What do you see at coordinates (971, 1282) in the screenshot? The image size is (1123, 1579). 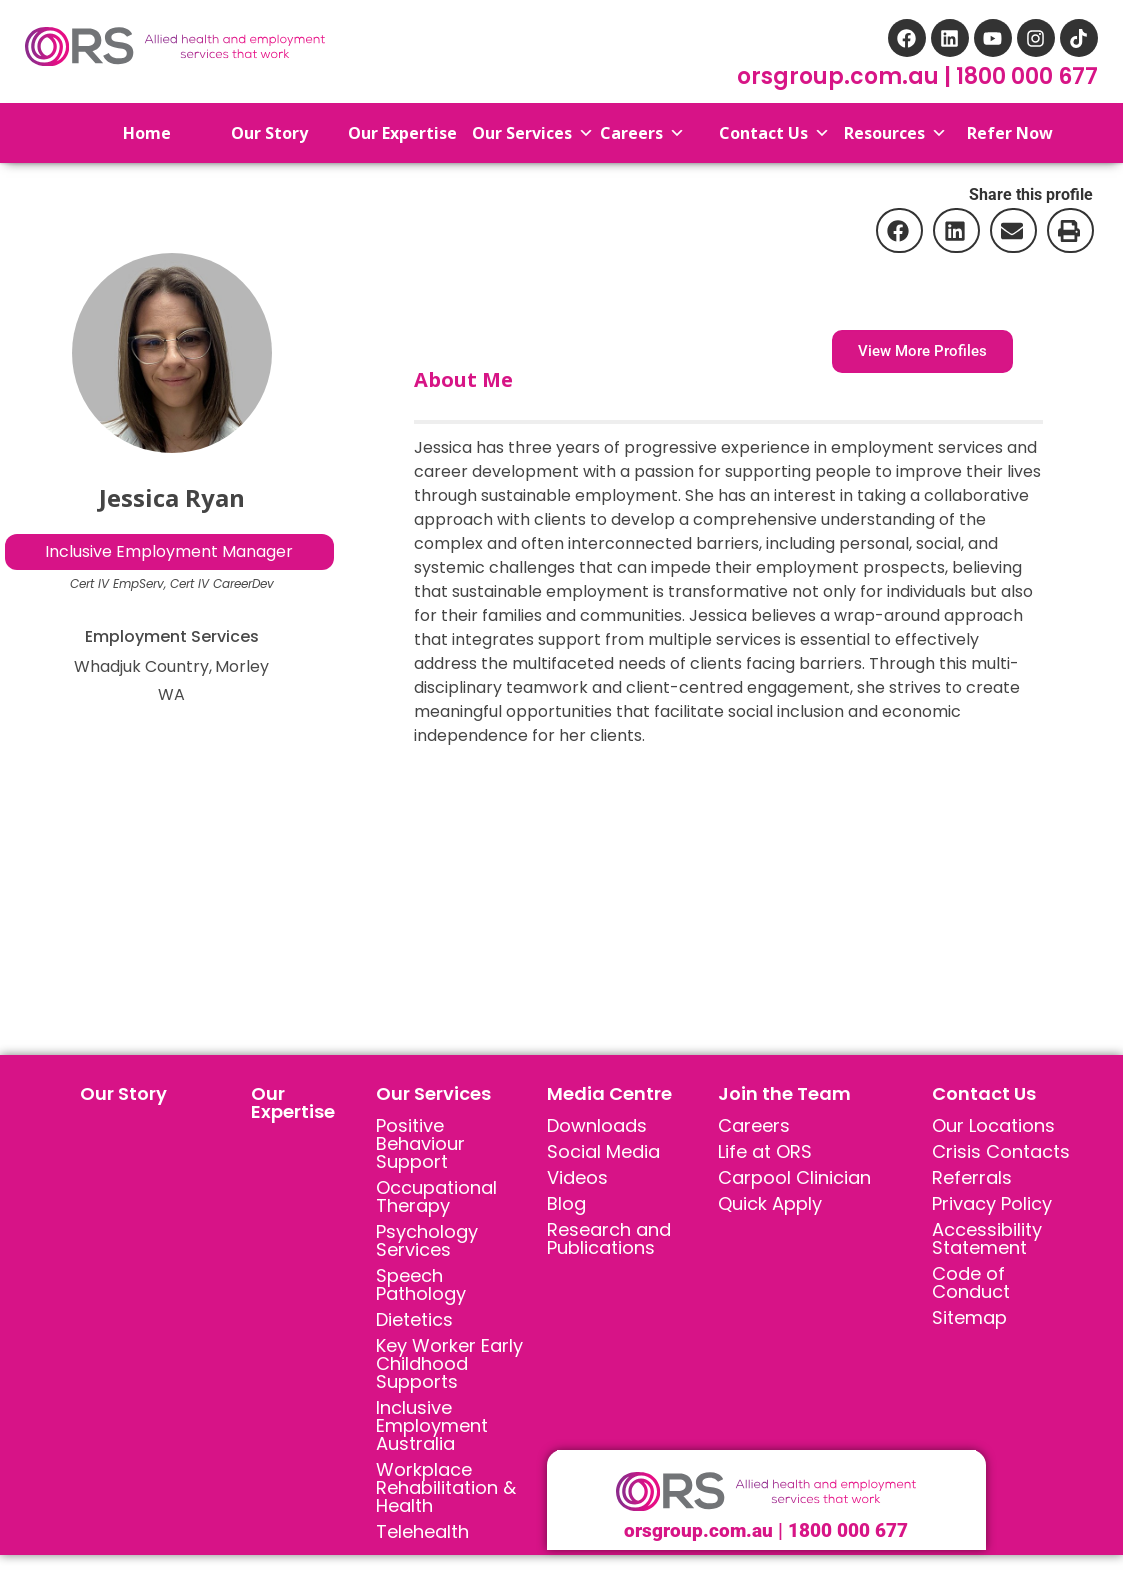 I see `Code of Conduct` at bounding box center [971, 1282].